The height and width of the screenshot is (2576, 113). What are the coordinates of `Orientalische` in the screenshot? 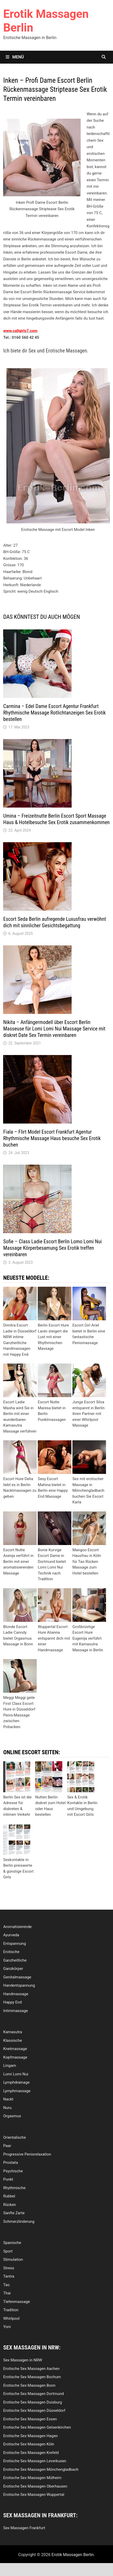 It's located at (14, 2137).